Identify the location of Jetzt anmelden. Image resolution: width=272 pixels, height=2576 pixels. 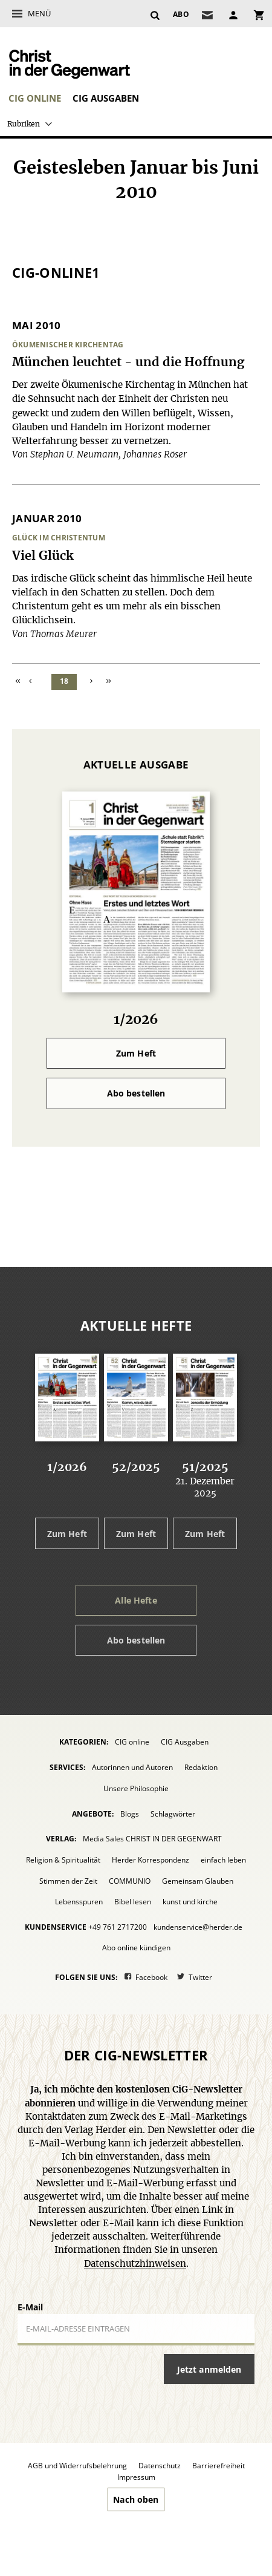
(209, 2369).